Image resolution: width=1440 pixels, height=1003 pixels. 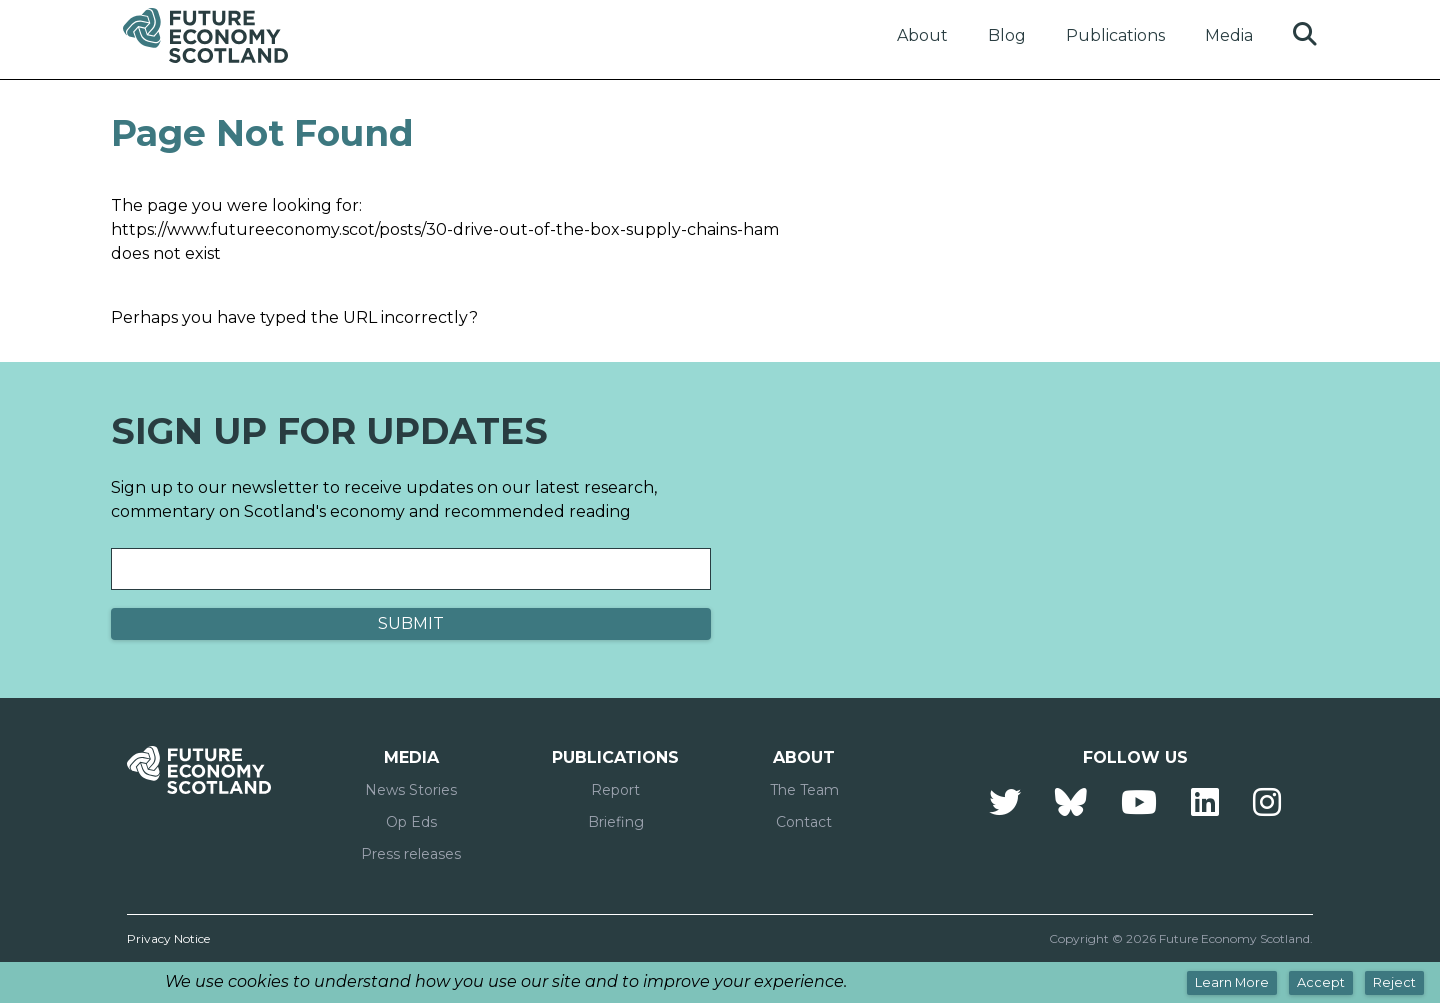 I want to click on Blog, so click(x=1007, y=35).